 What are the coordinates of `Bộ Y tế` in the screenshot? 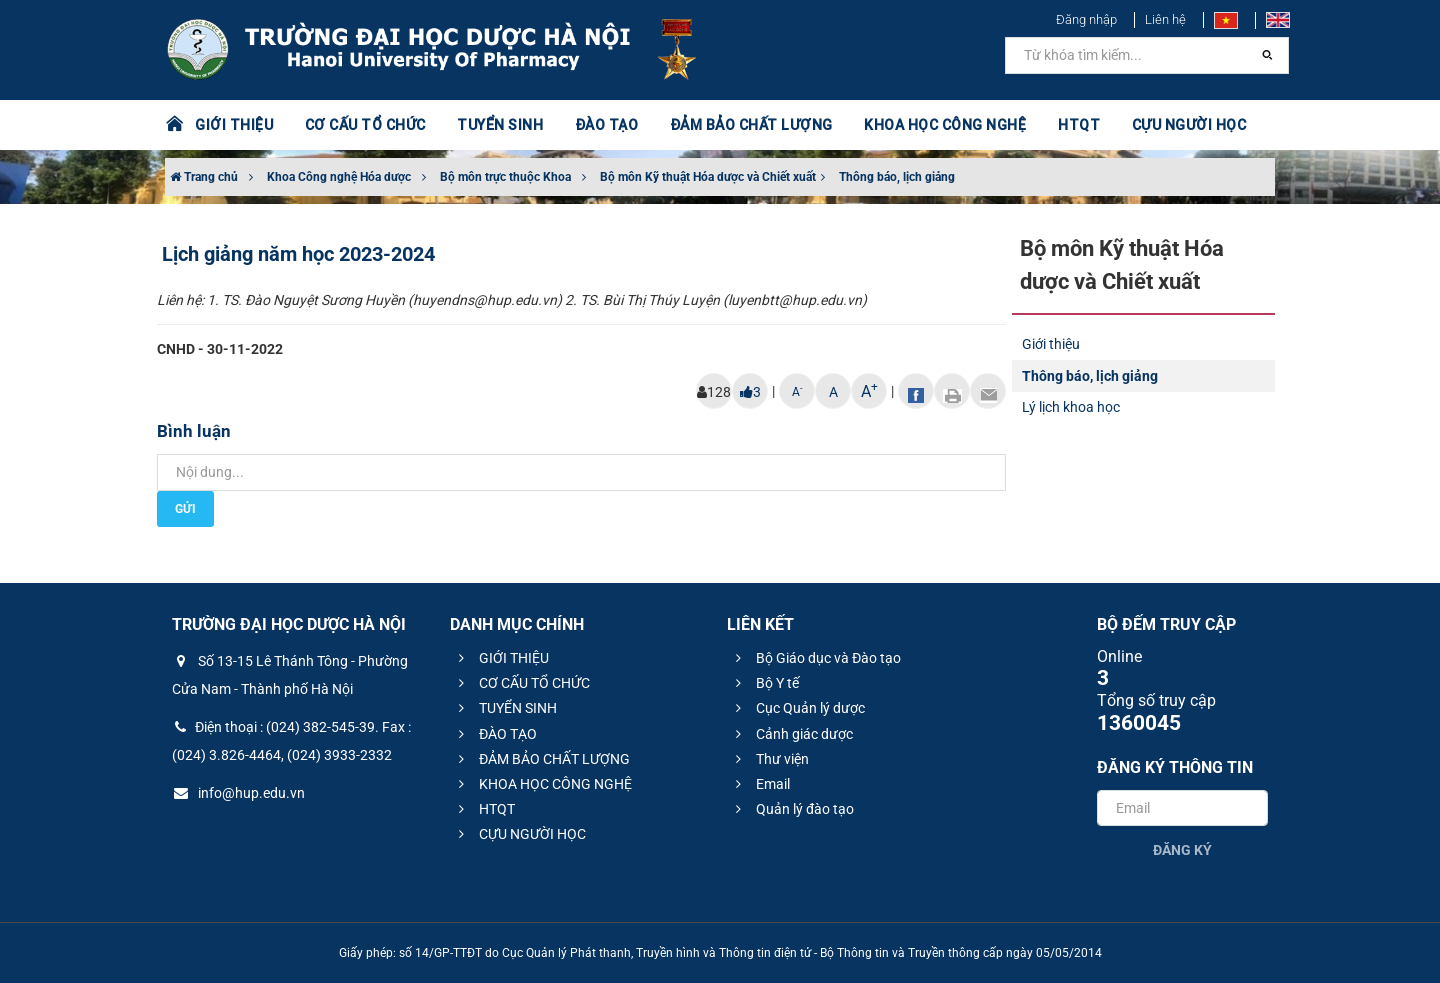 It's located at (764, 683).